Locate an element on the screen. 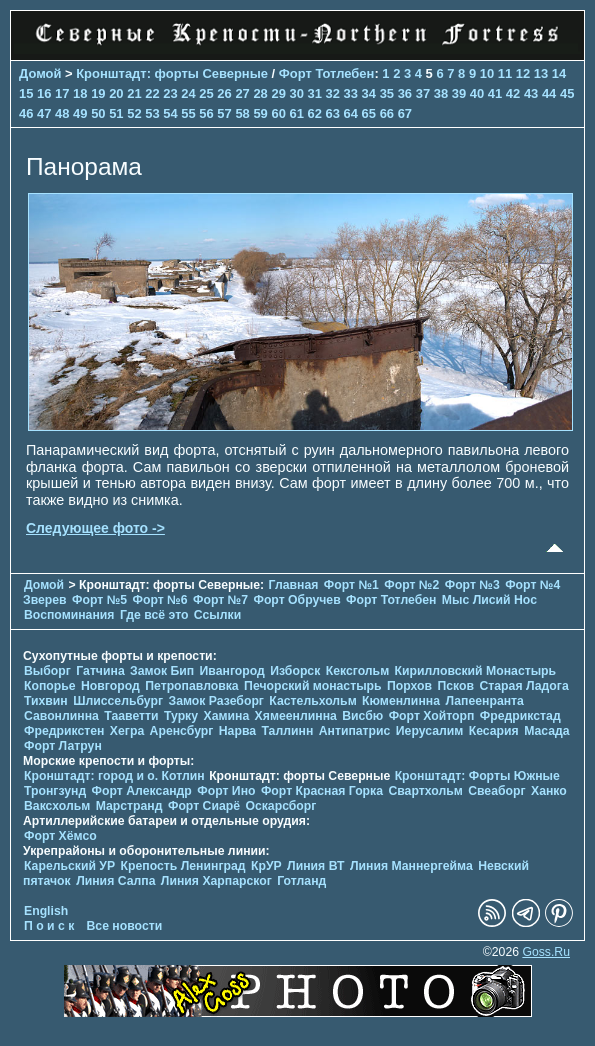  Савонлинна is located at coordinates (61, 716).